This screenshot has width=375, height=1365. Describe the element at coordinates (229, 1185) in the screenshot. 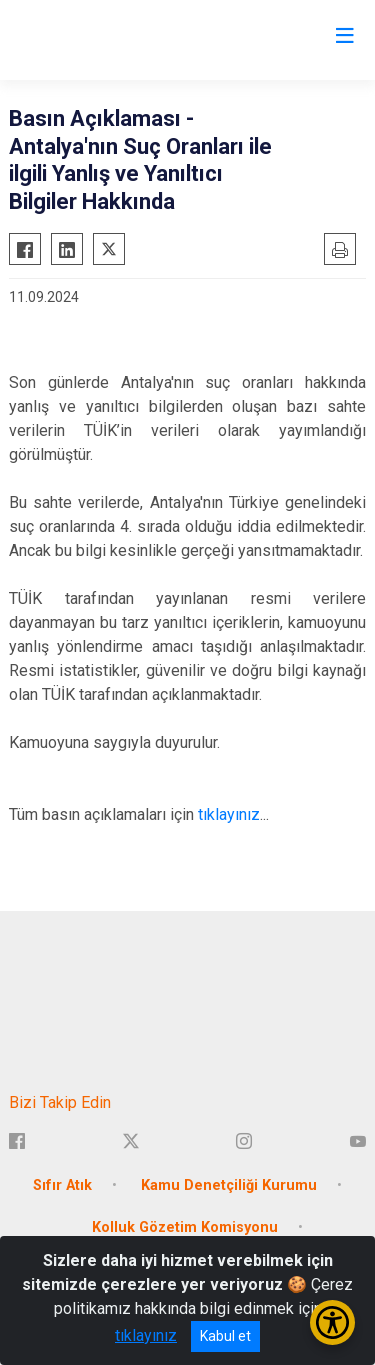

I see `Kamu Denetçiliği Kurumu` at that location.